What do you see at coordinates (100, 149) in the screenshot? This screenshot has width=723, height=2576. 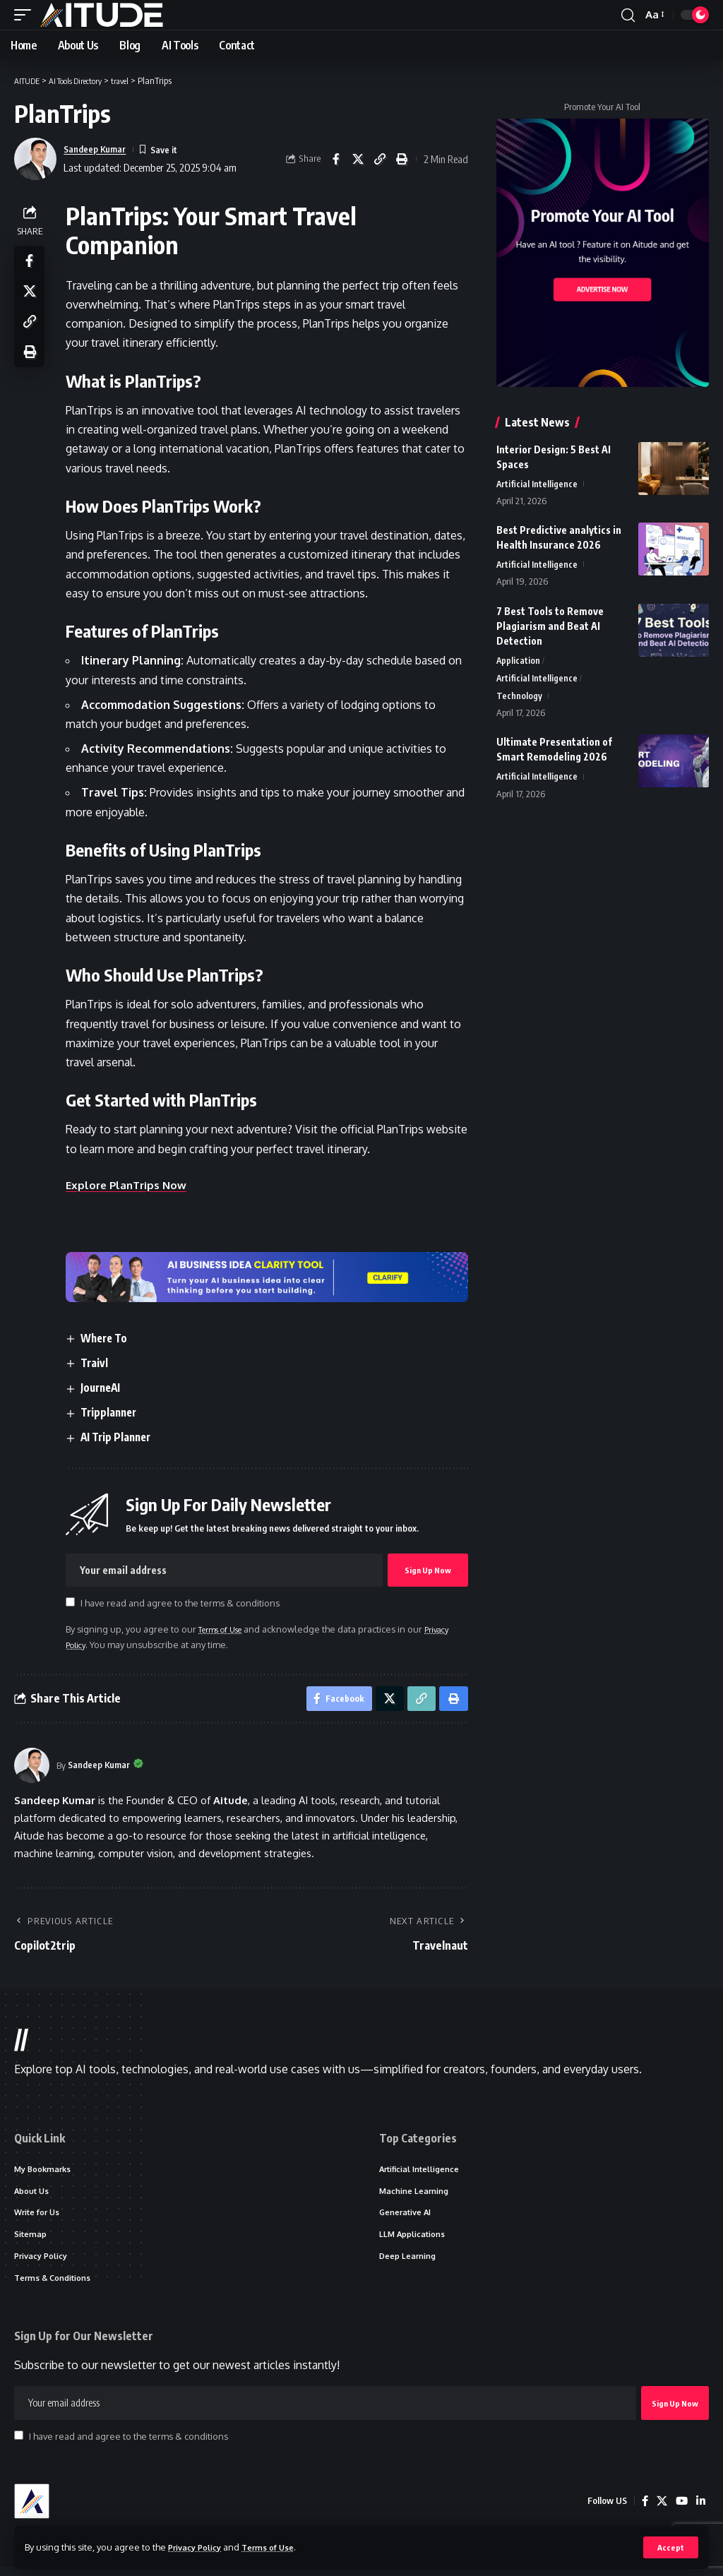 I see `Sandeep Kumar` at bounding box center [100, 149].